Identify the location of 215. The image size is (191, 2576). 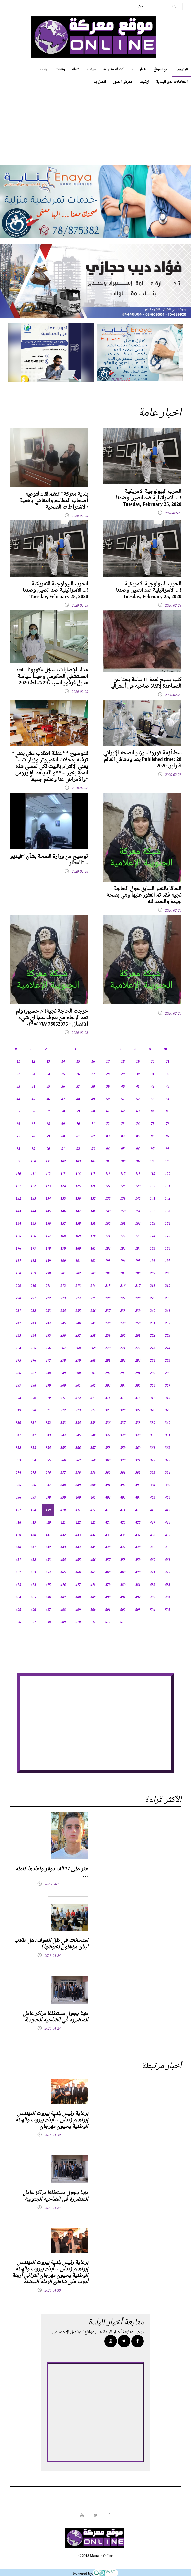
(108, 1286).